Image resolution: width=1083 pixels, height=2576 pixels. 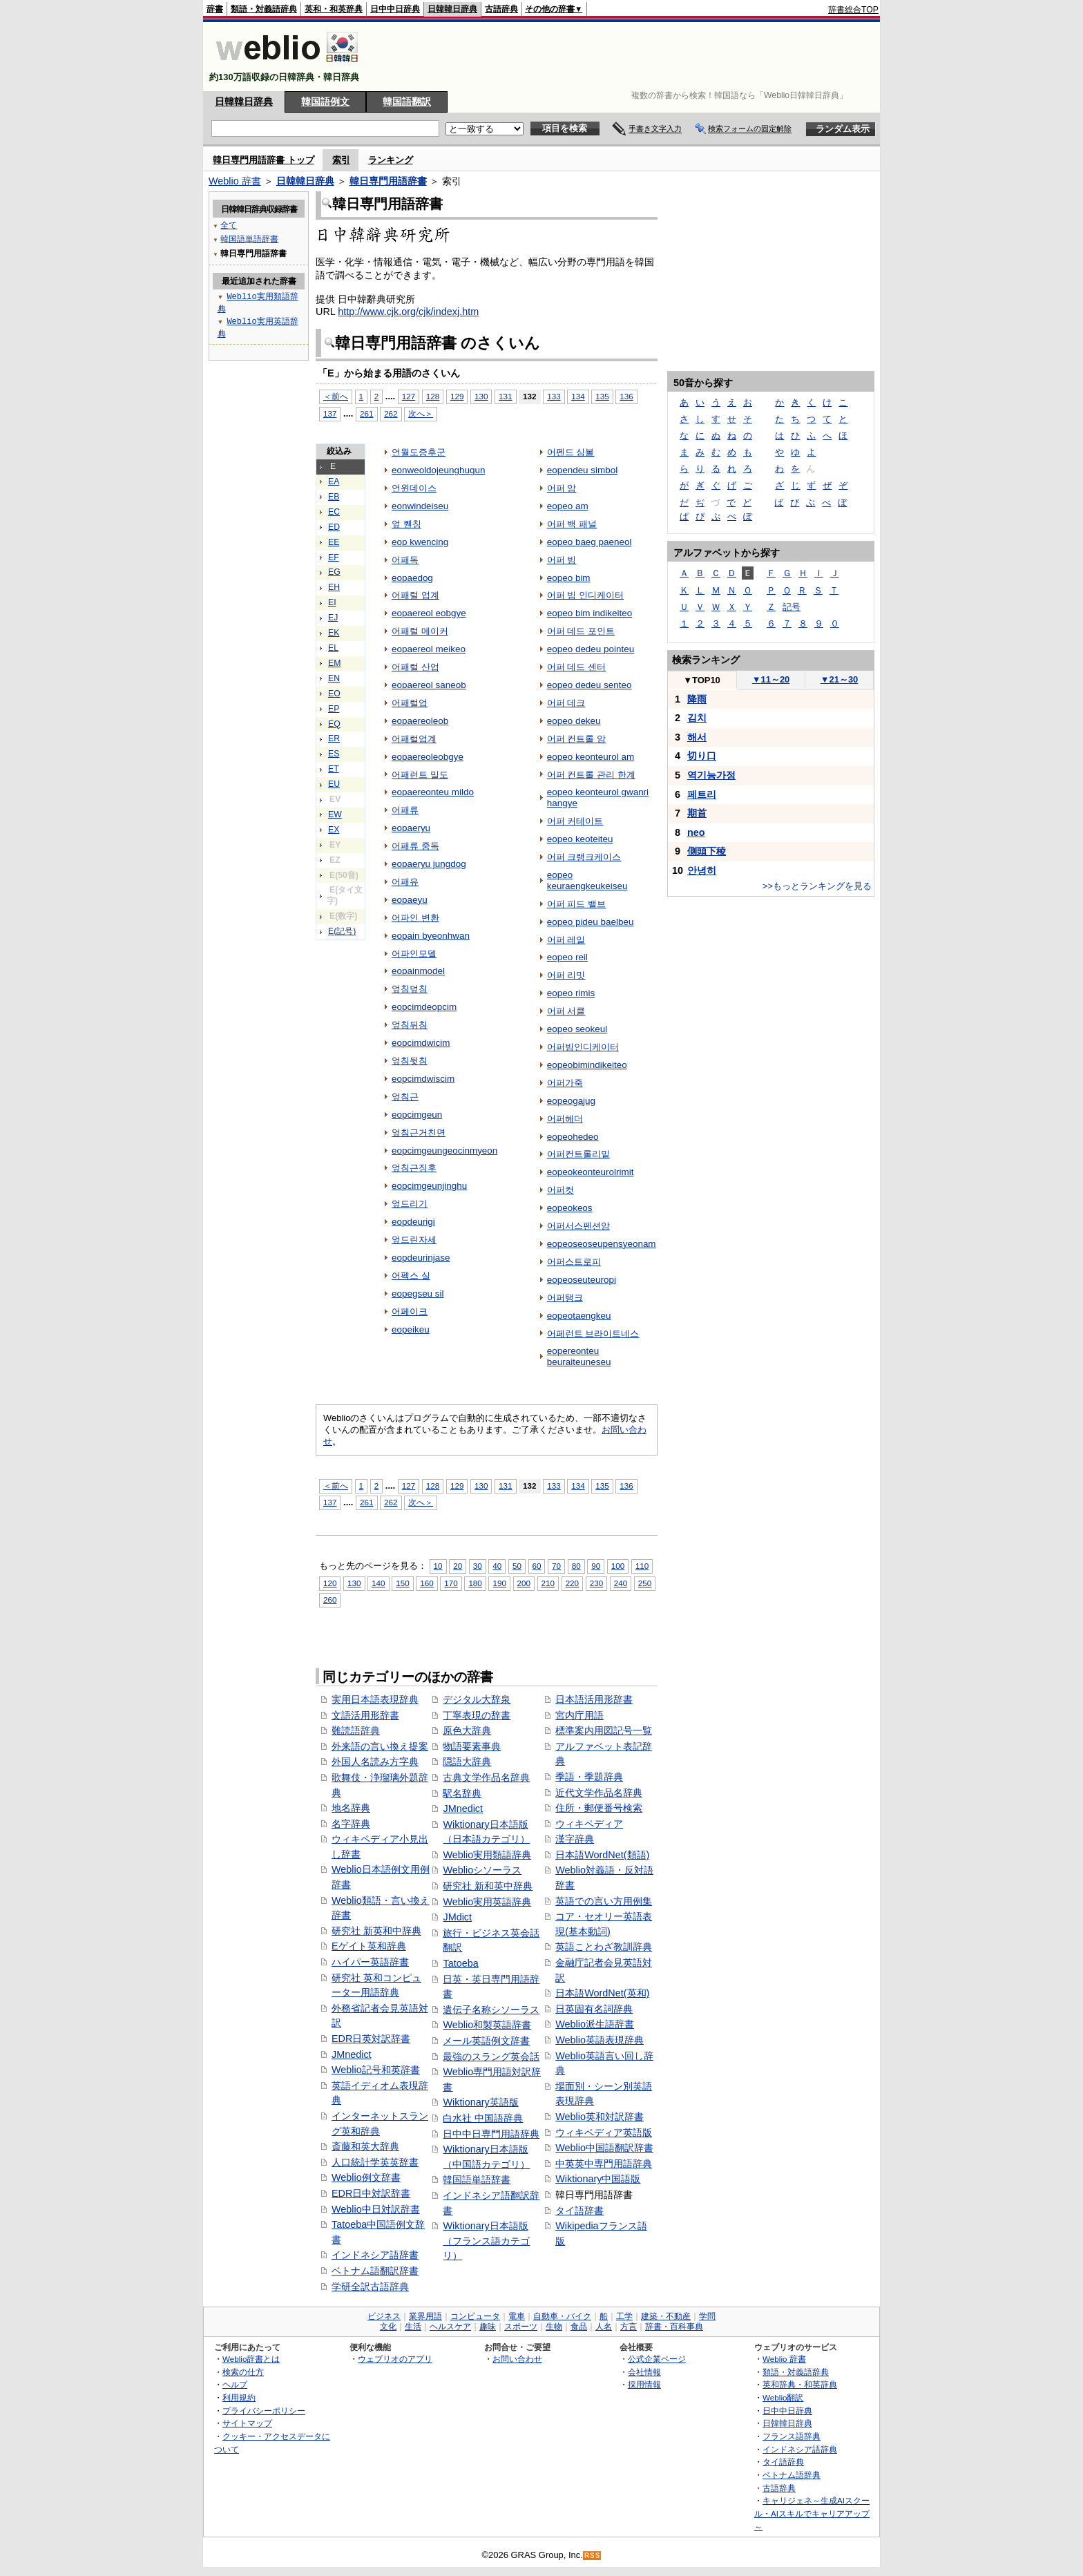 What do you see at coordinates (420, 413) in the screenshot?
I see `次へ＞` at bounding box center [420, 413].